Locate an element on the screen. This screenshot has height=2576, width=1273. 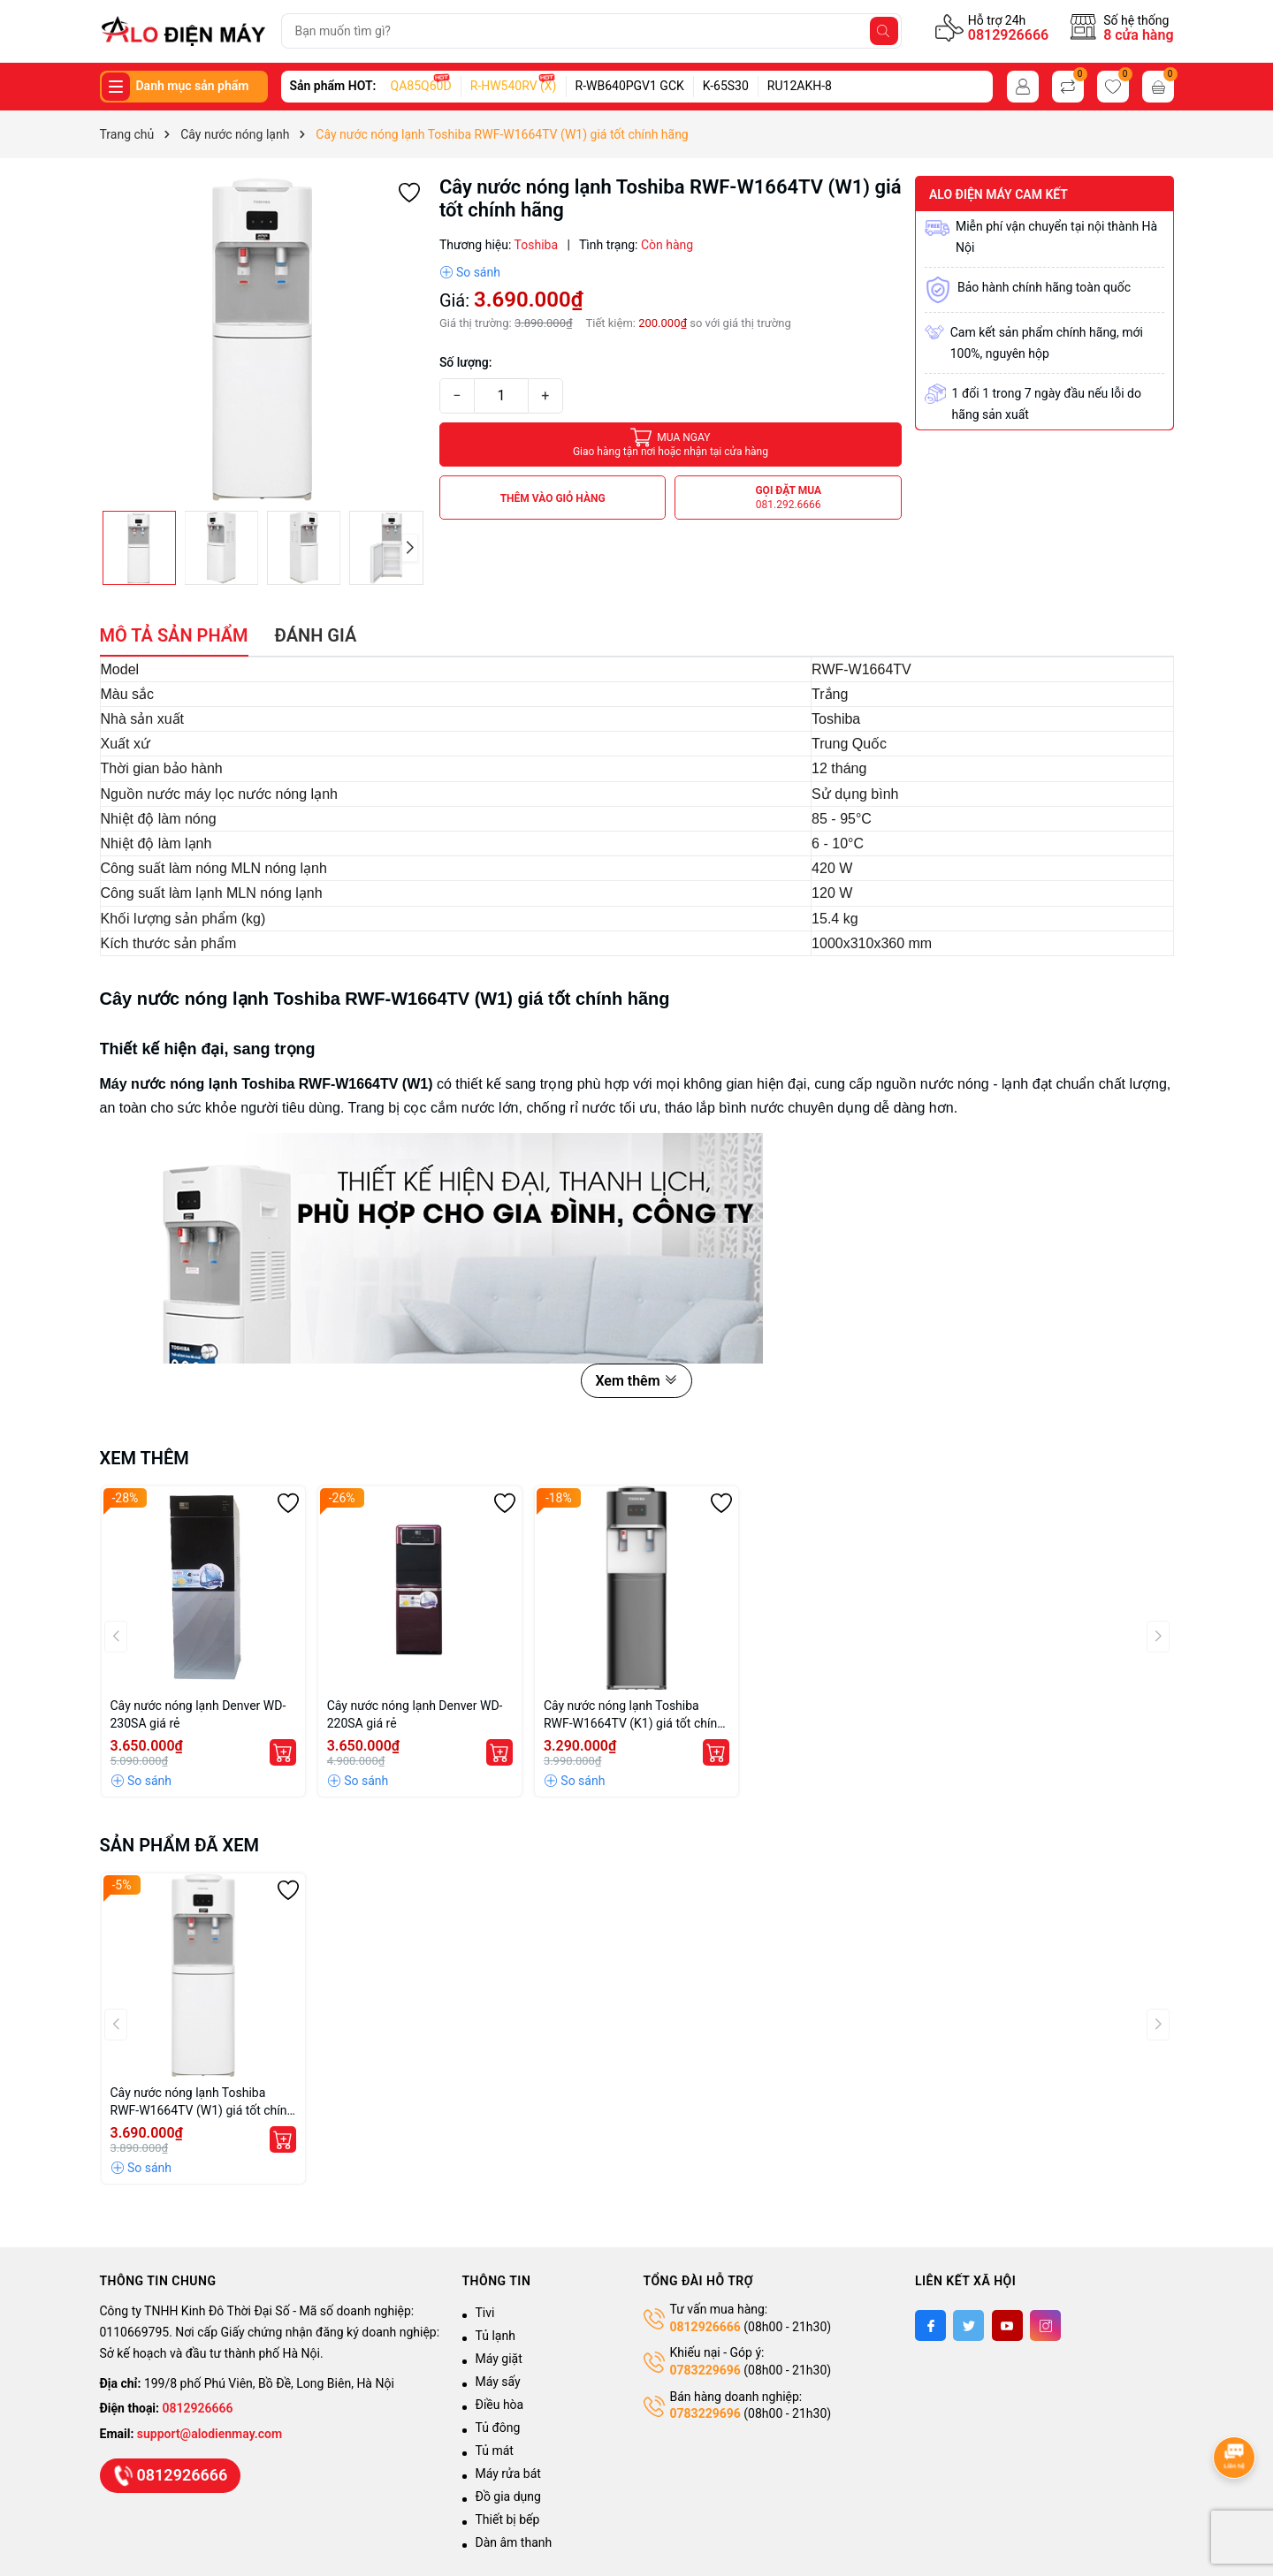
QA85Q60D is located at coordinates (421, 86).